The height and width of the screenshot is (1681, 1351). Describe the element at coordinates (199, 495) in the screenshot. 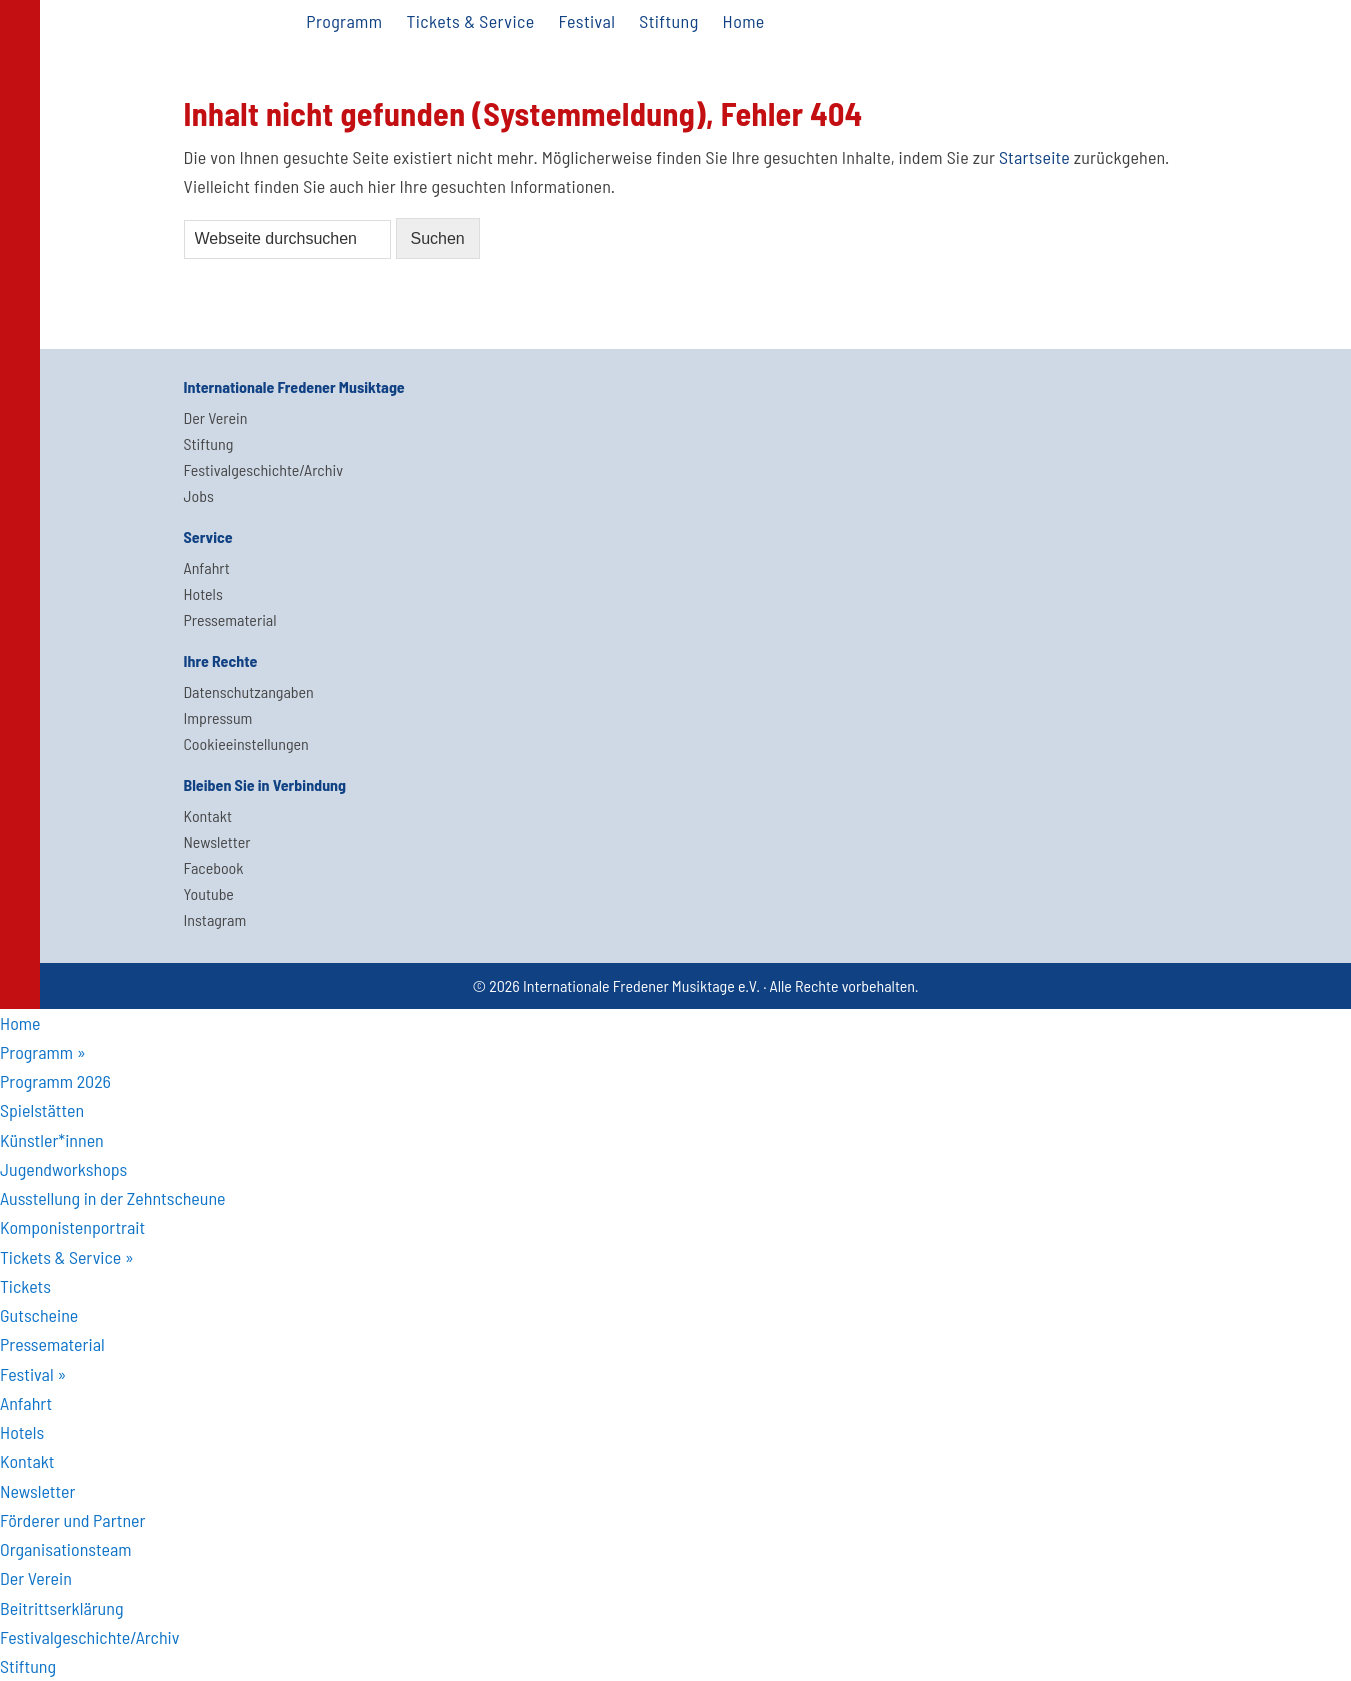

I see `Jobs` at that location.